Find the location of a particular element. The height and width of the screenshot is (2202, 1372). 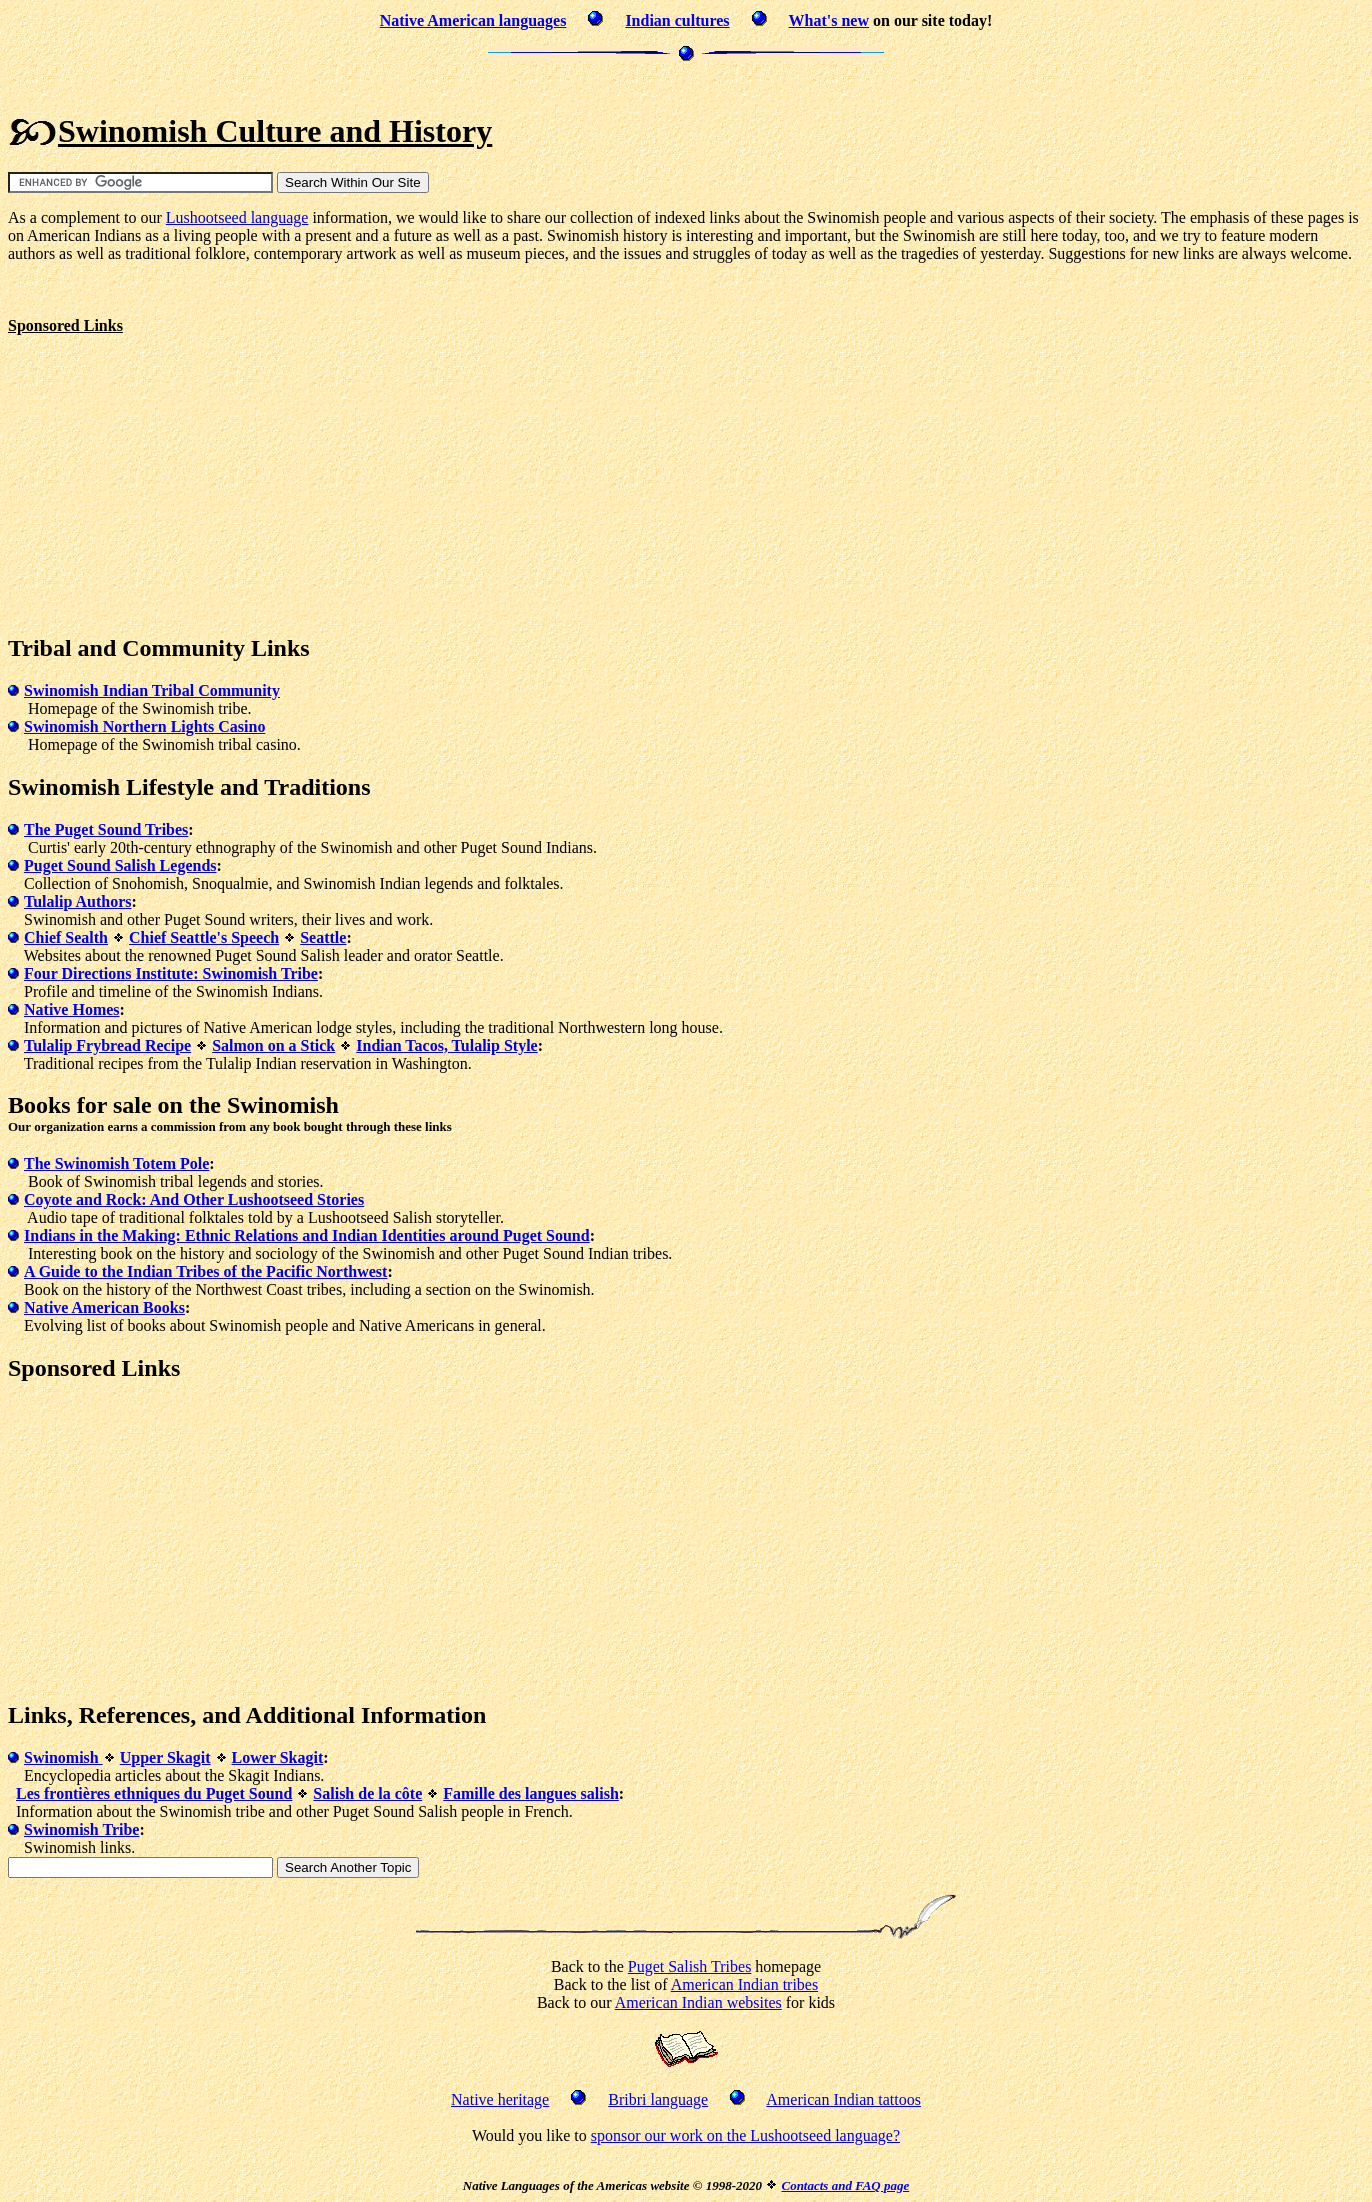

The Puget Sound Tribes is located at coordinates (106, 829).